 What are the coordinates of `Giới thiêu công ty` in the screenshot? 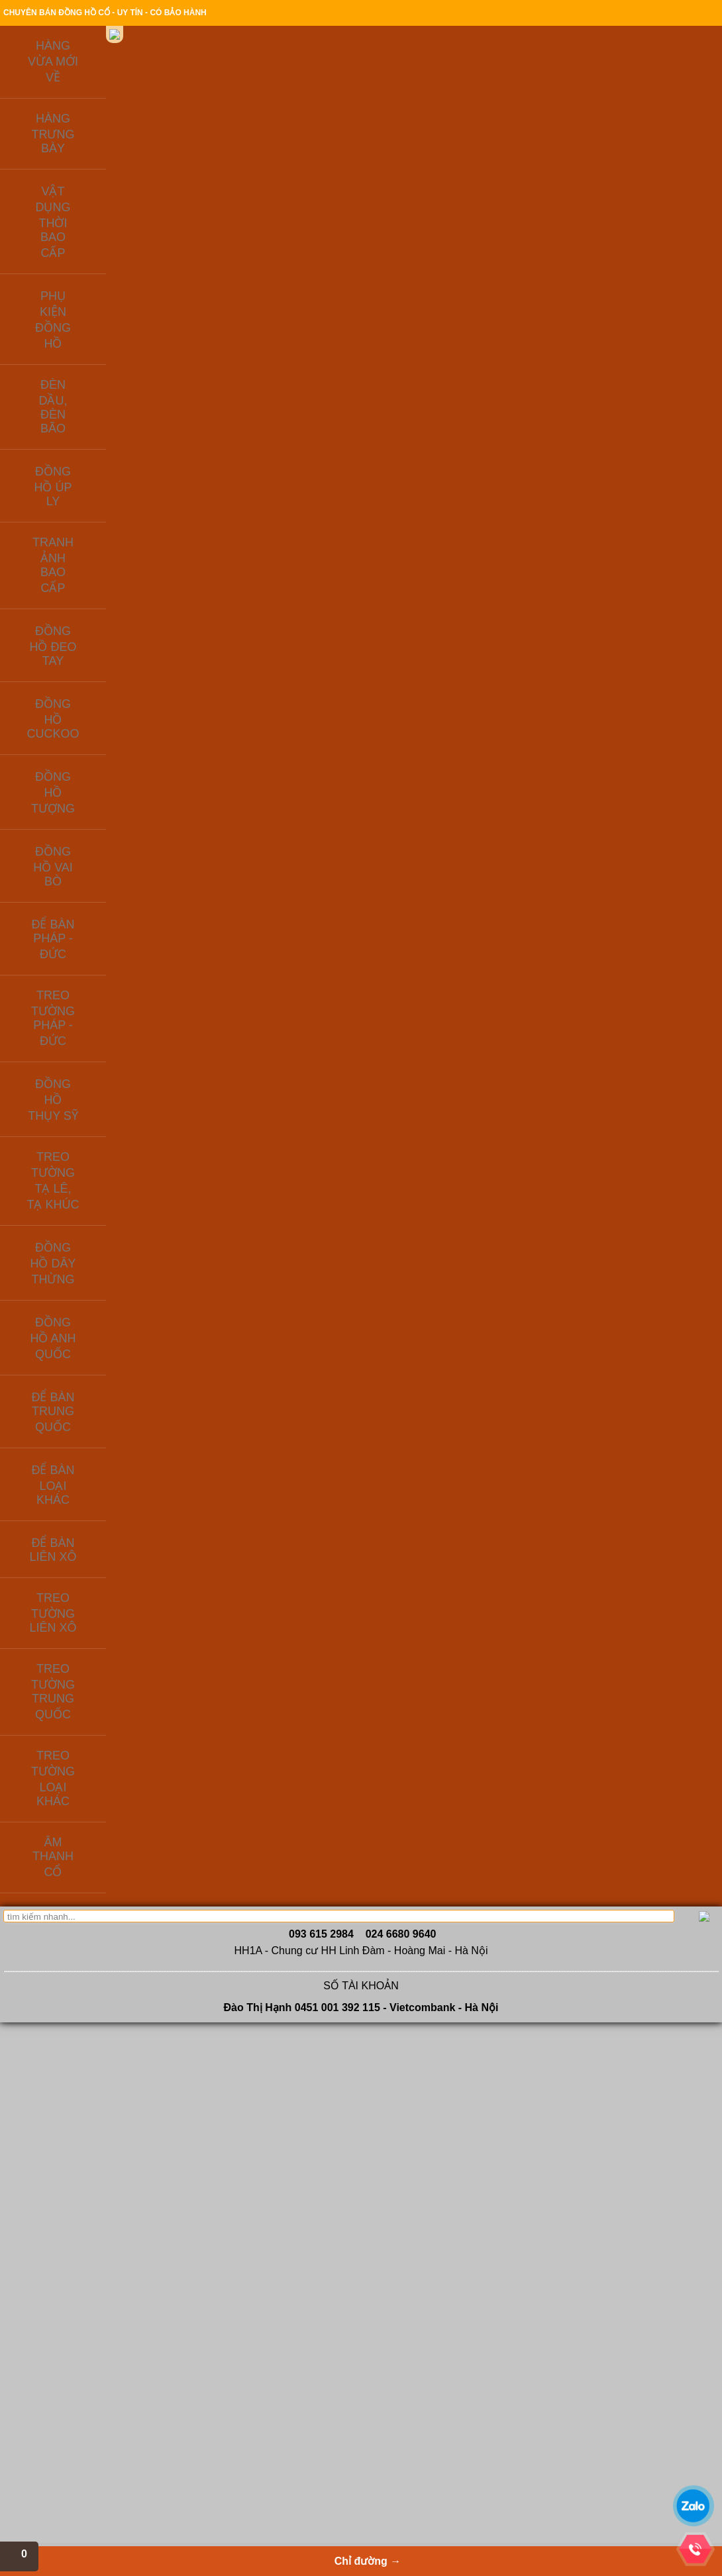 It's located at (87, 2364).